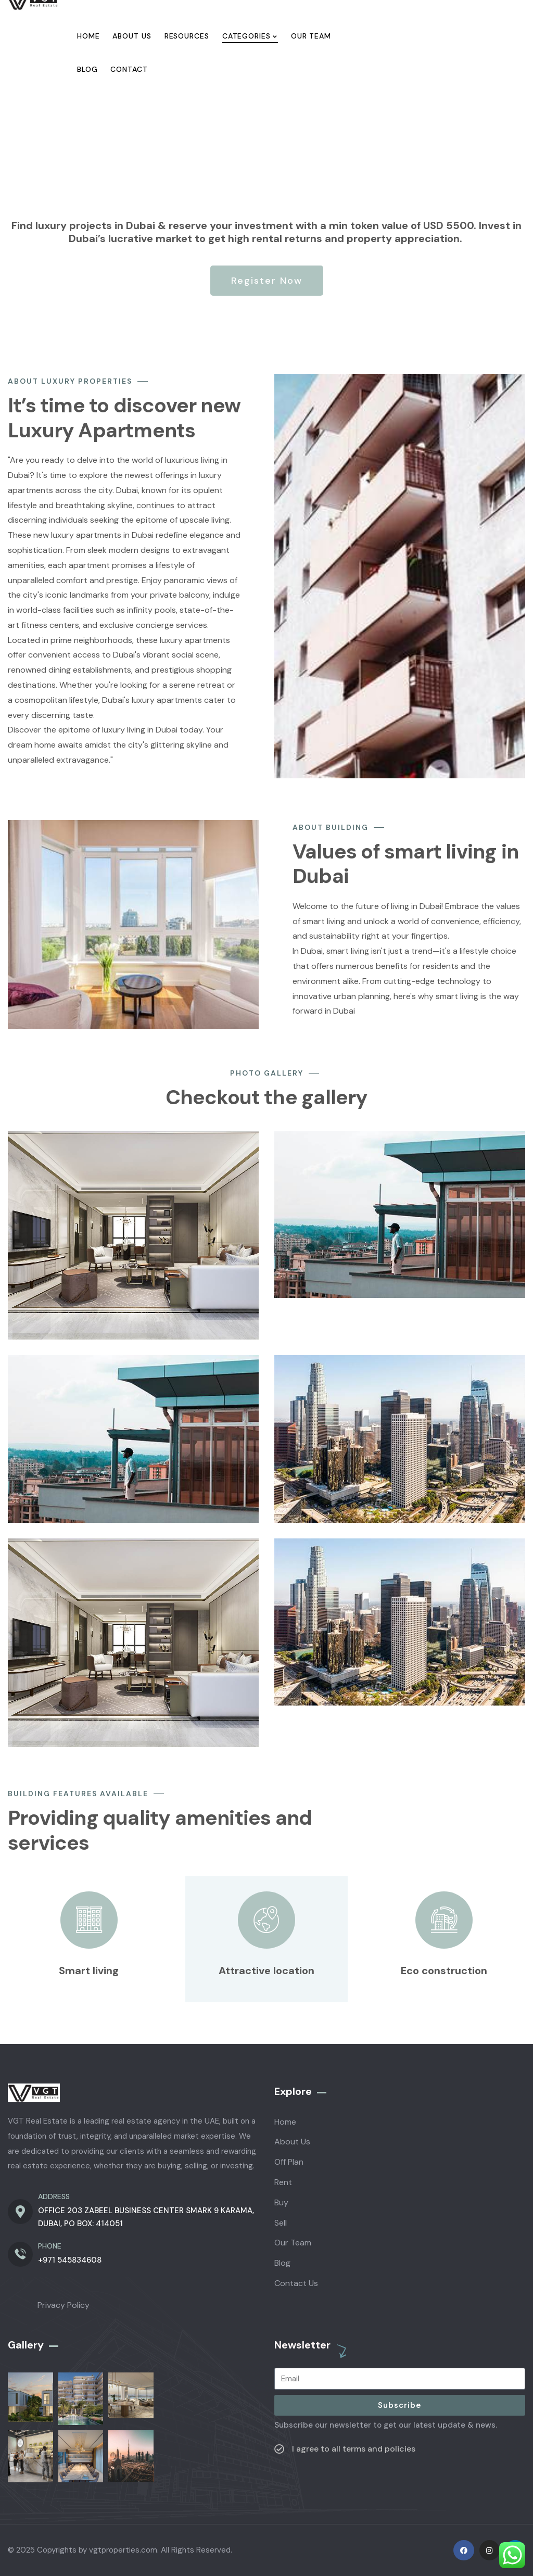  I want to click on PHONE, so click(49, 2246).